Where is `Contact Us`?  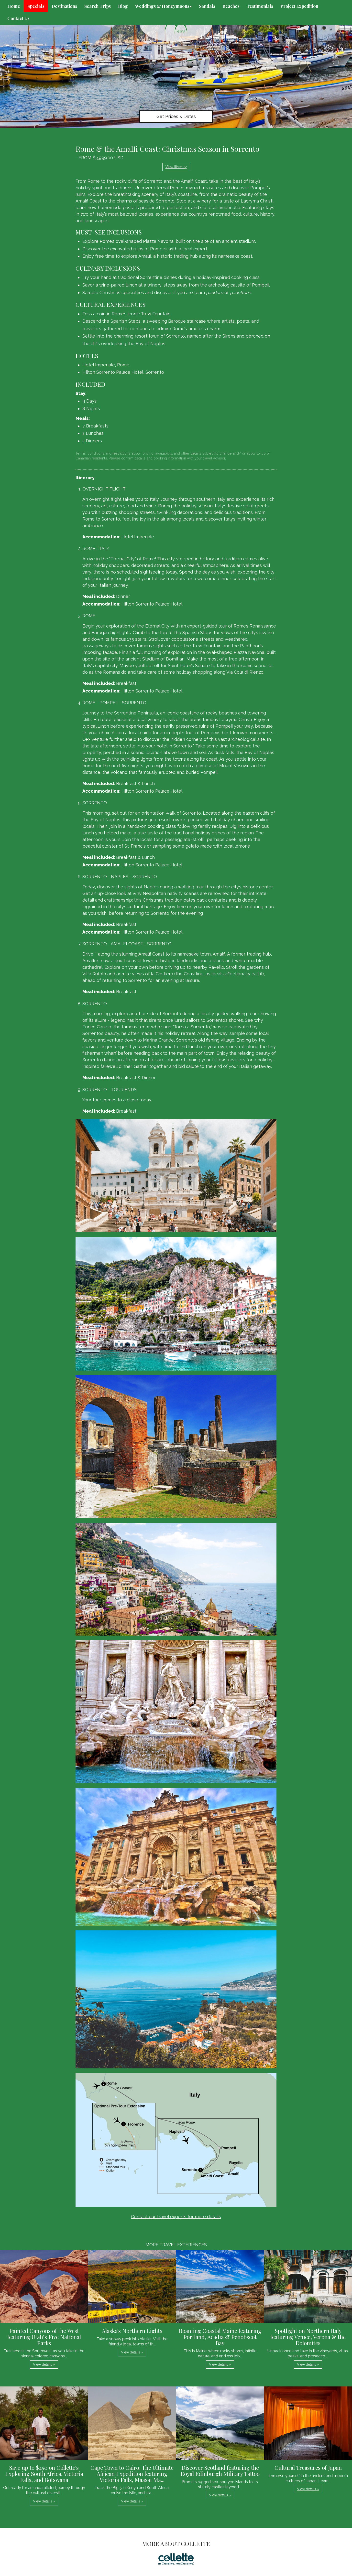 Contact Us is located at coordinates (18, 18).